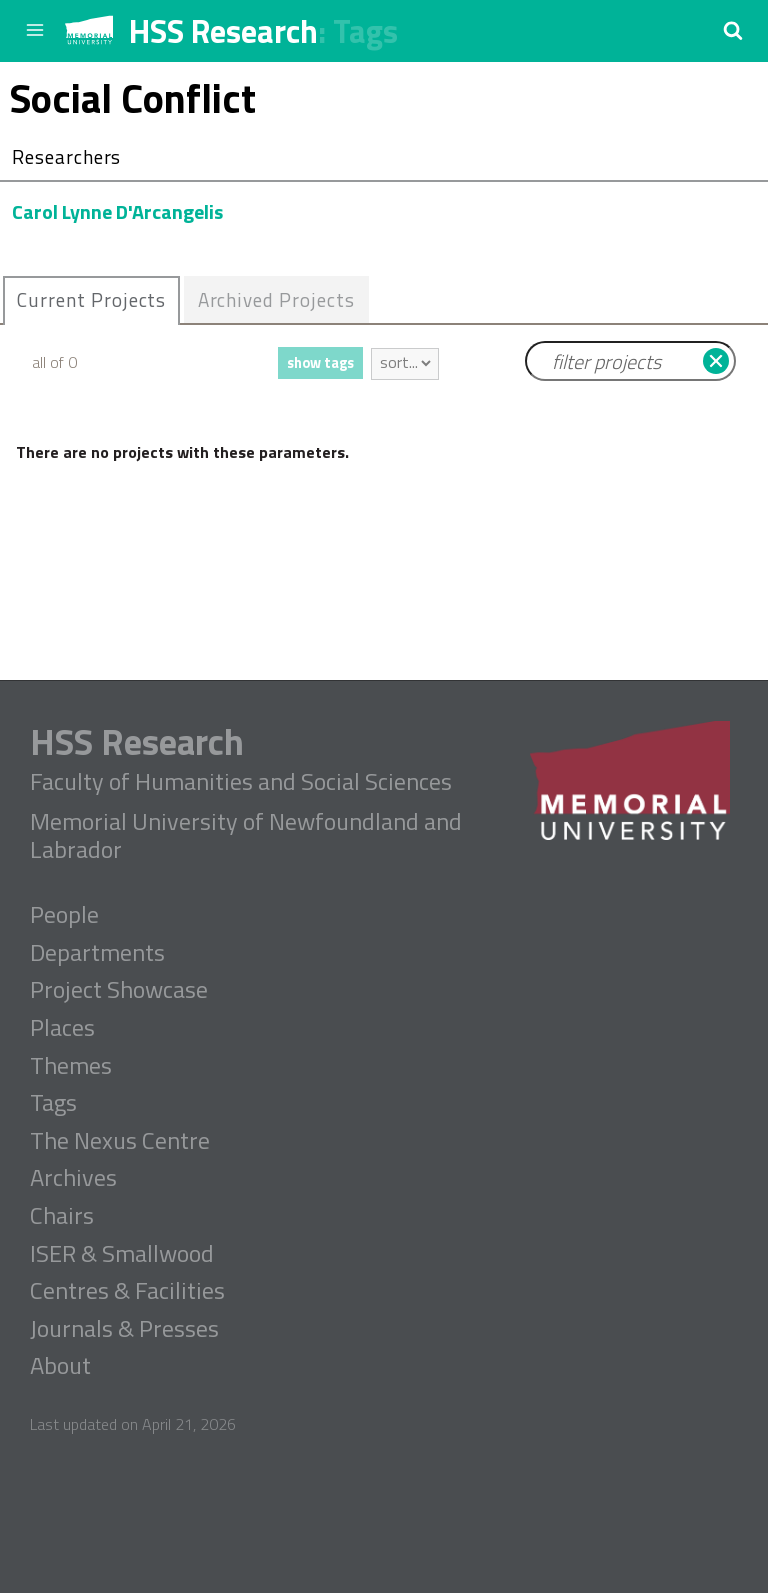 This screenshot has width=768, height=1593. Describe the element at coordinates (62, 1216) in the screenshot. I see `Chairs` at that location.